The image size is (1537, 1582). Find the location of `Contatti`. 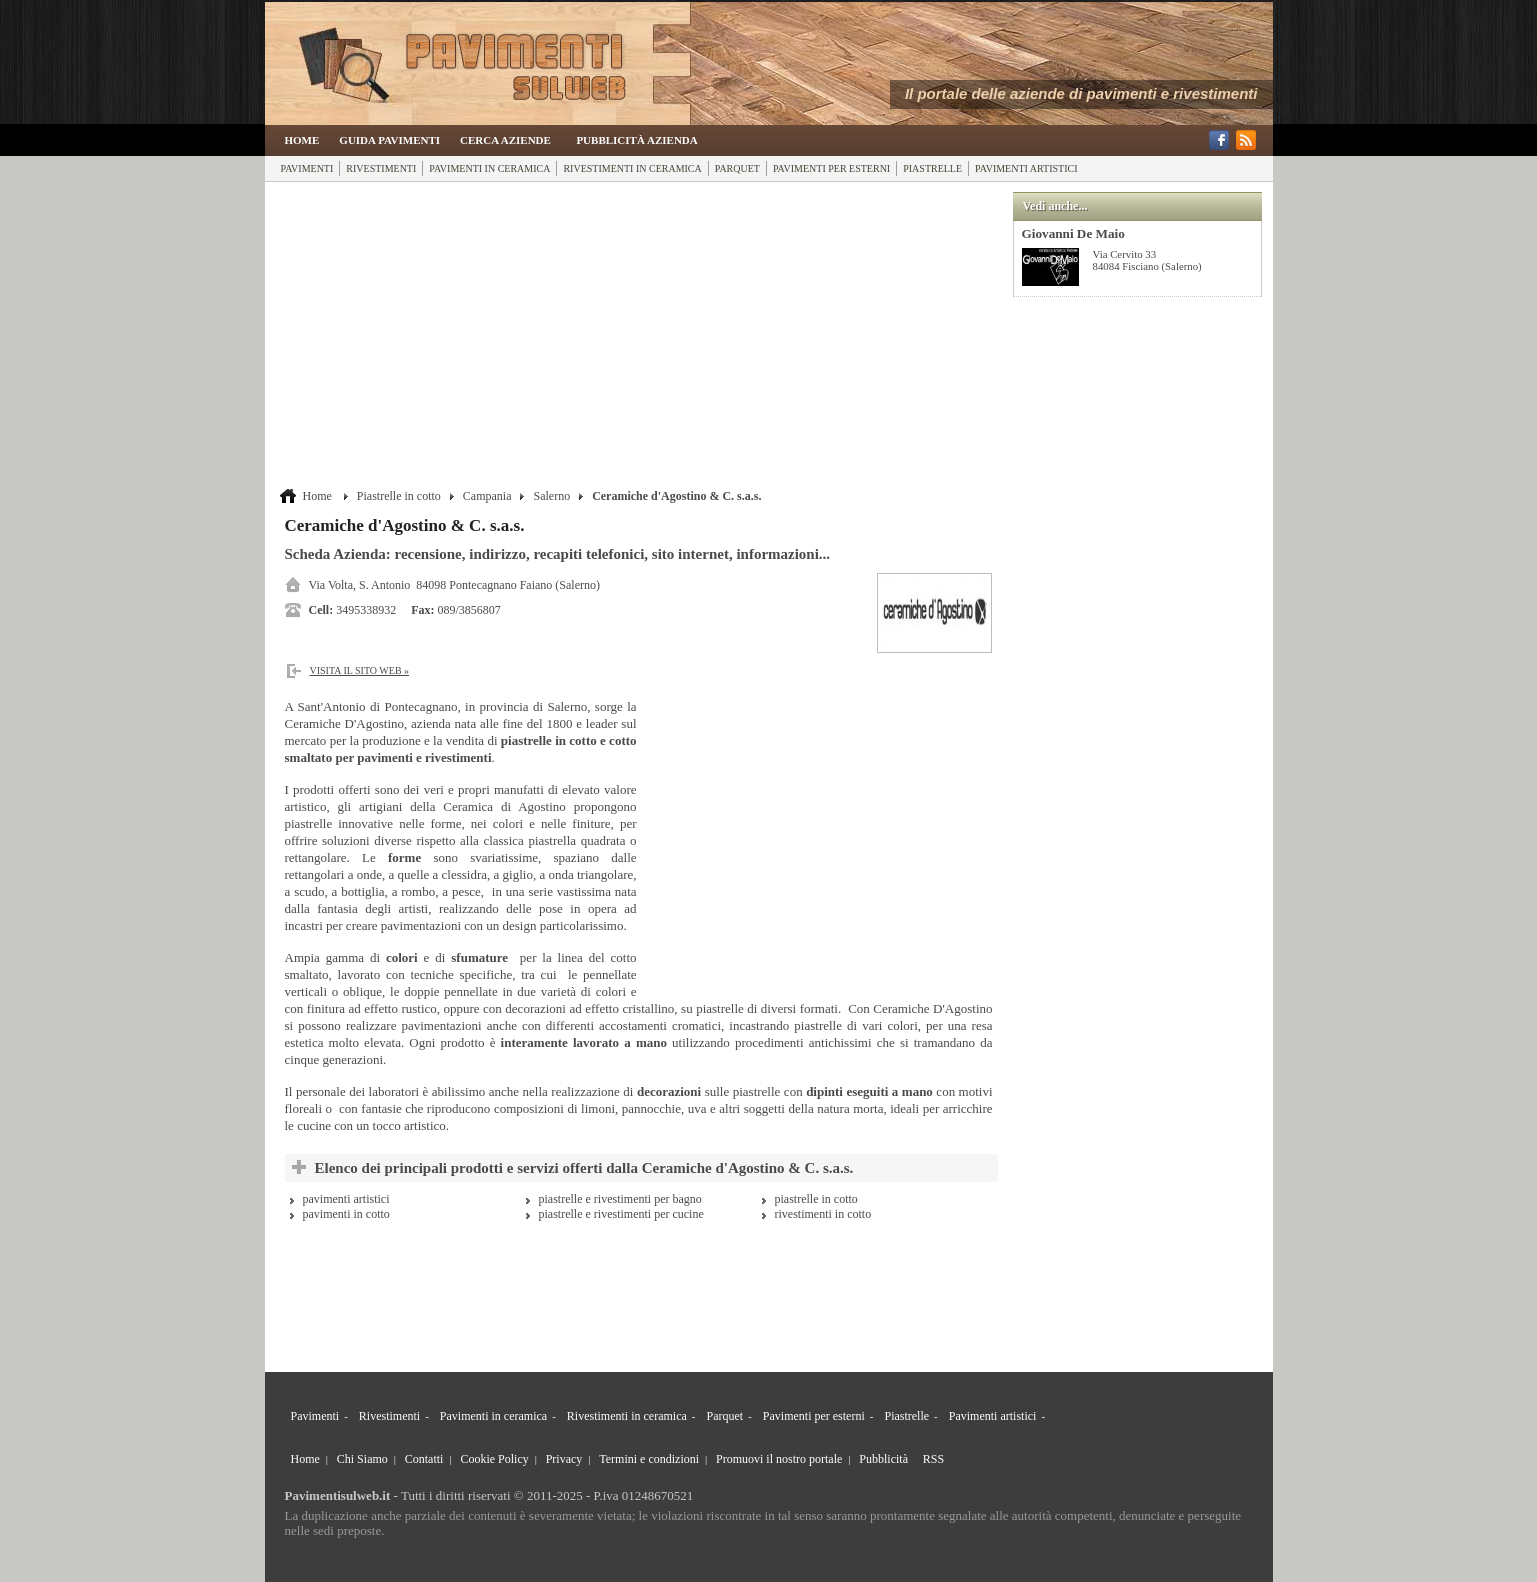

Contatti is located at coordinates (424, 1459).